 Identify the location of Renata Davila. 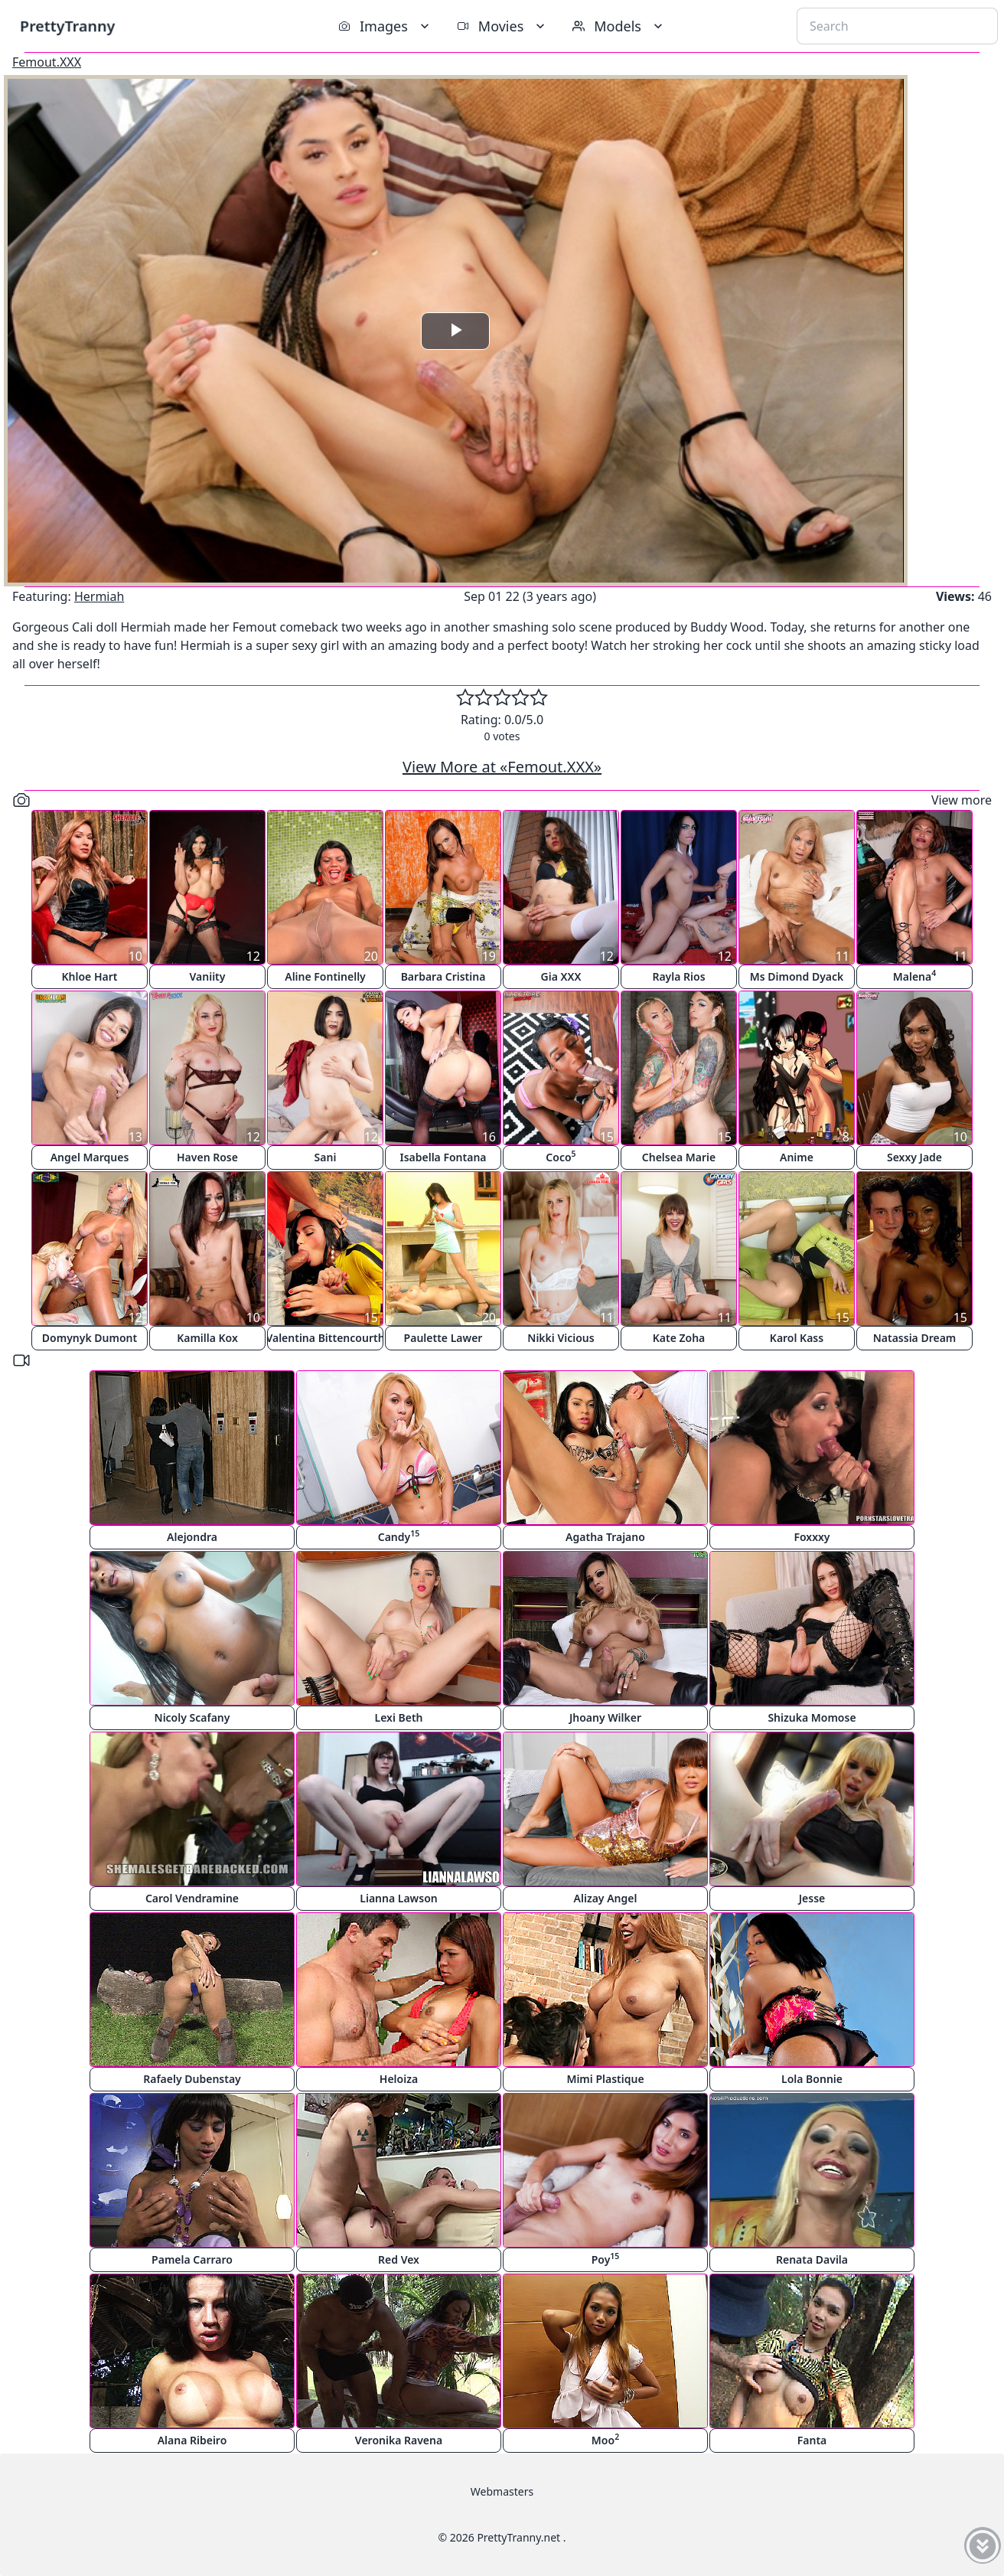
(812, 2259).